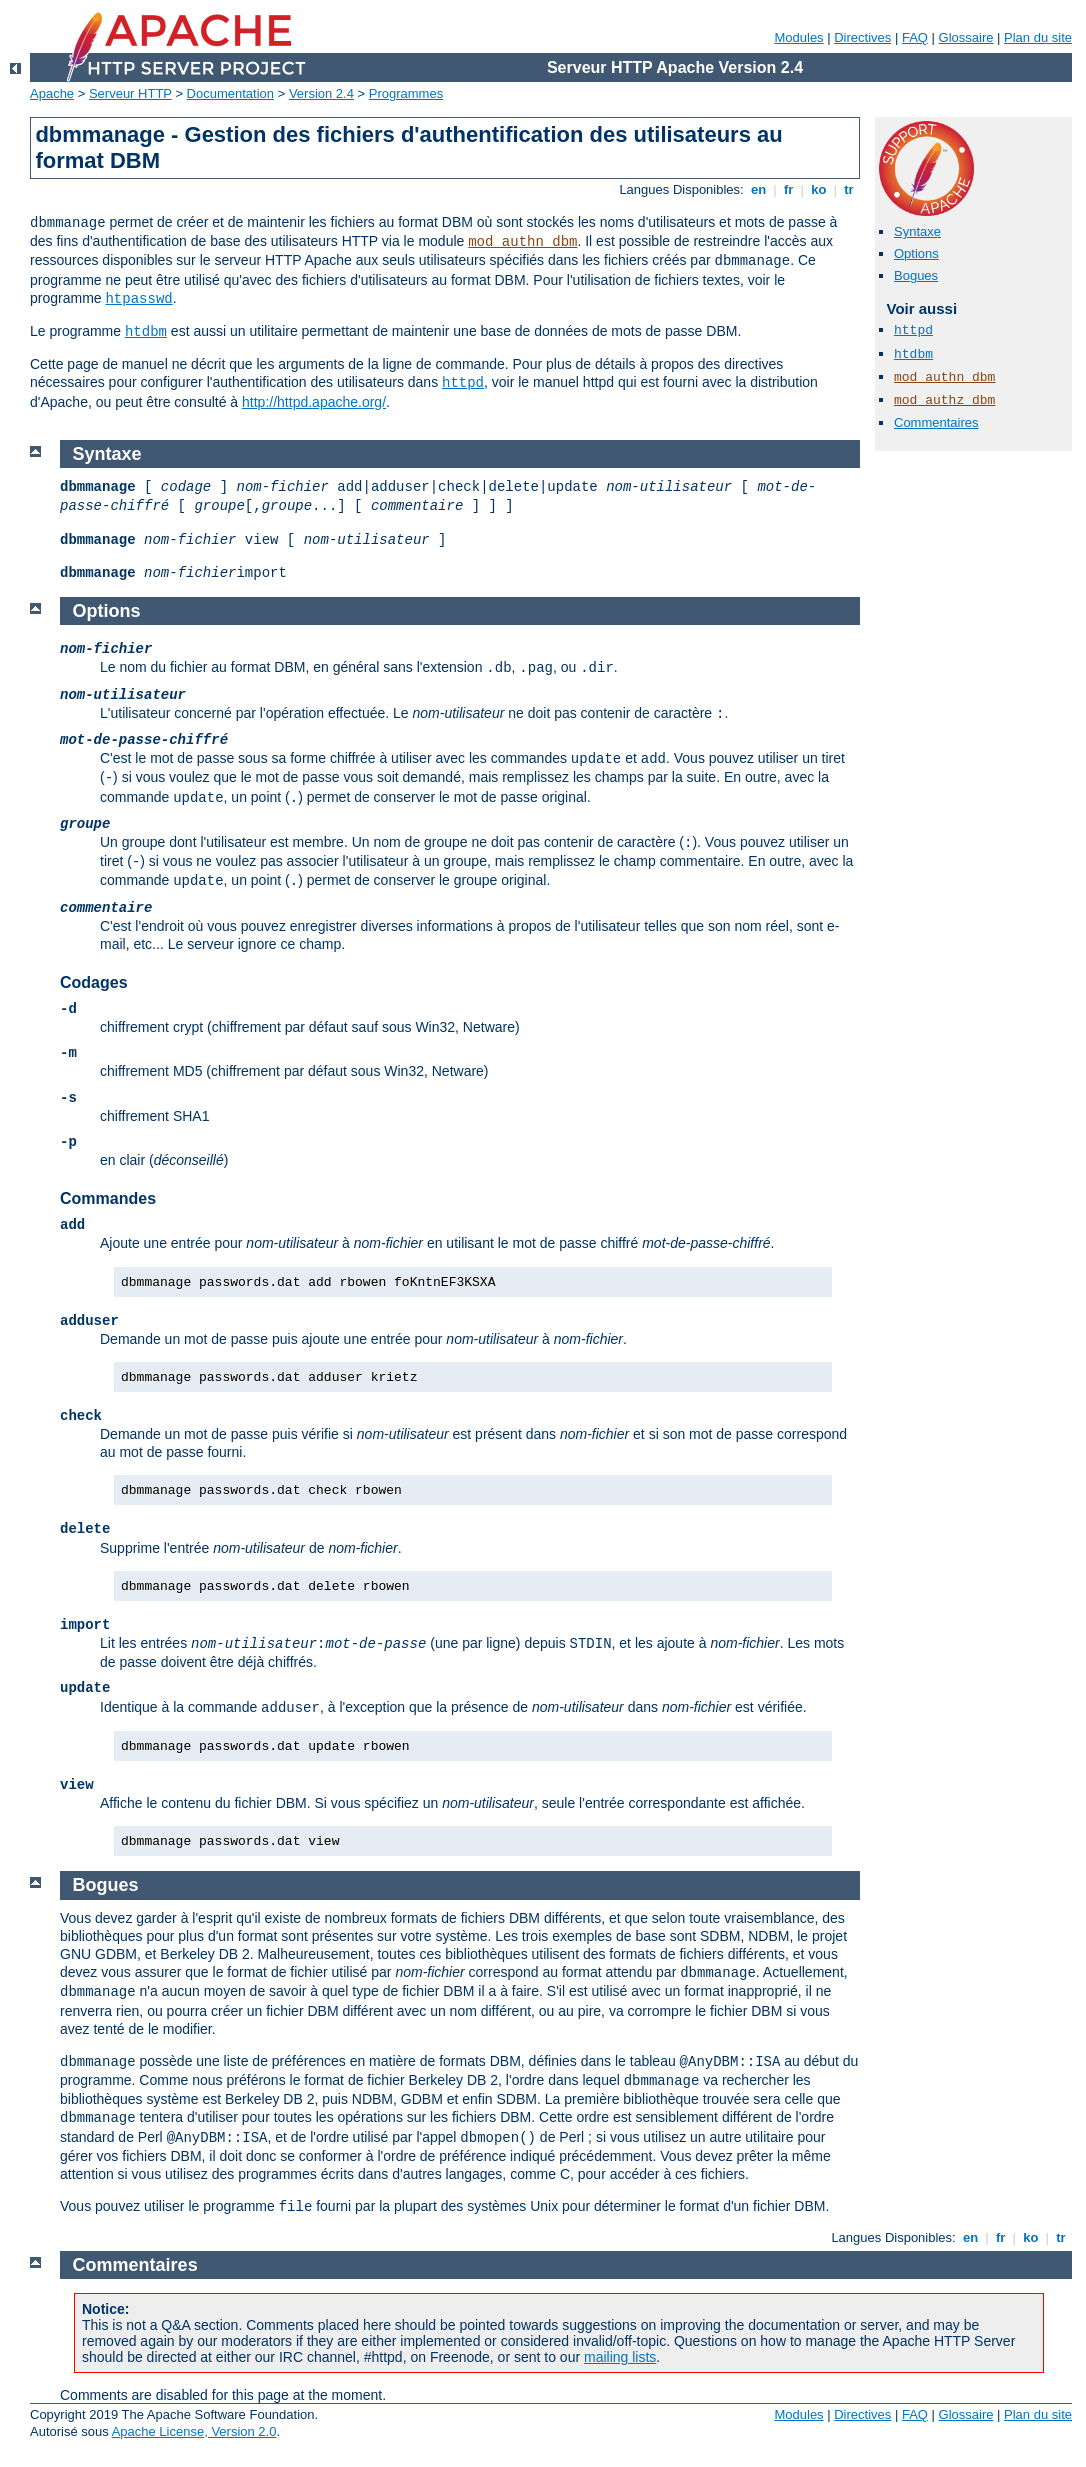 Image resolution: width=1086 pixels, height=2467 pixels. Describe the element at coordinates (966, 37) in the screenshot. I see `Glossaire` at that location.